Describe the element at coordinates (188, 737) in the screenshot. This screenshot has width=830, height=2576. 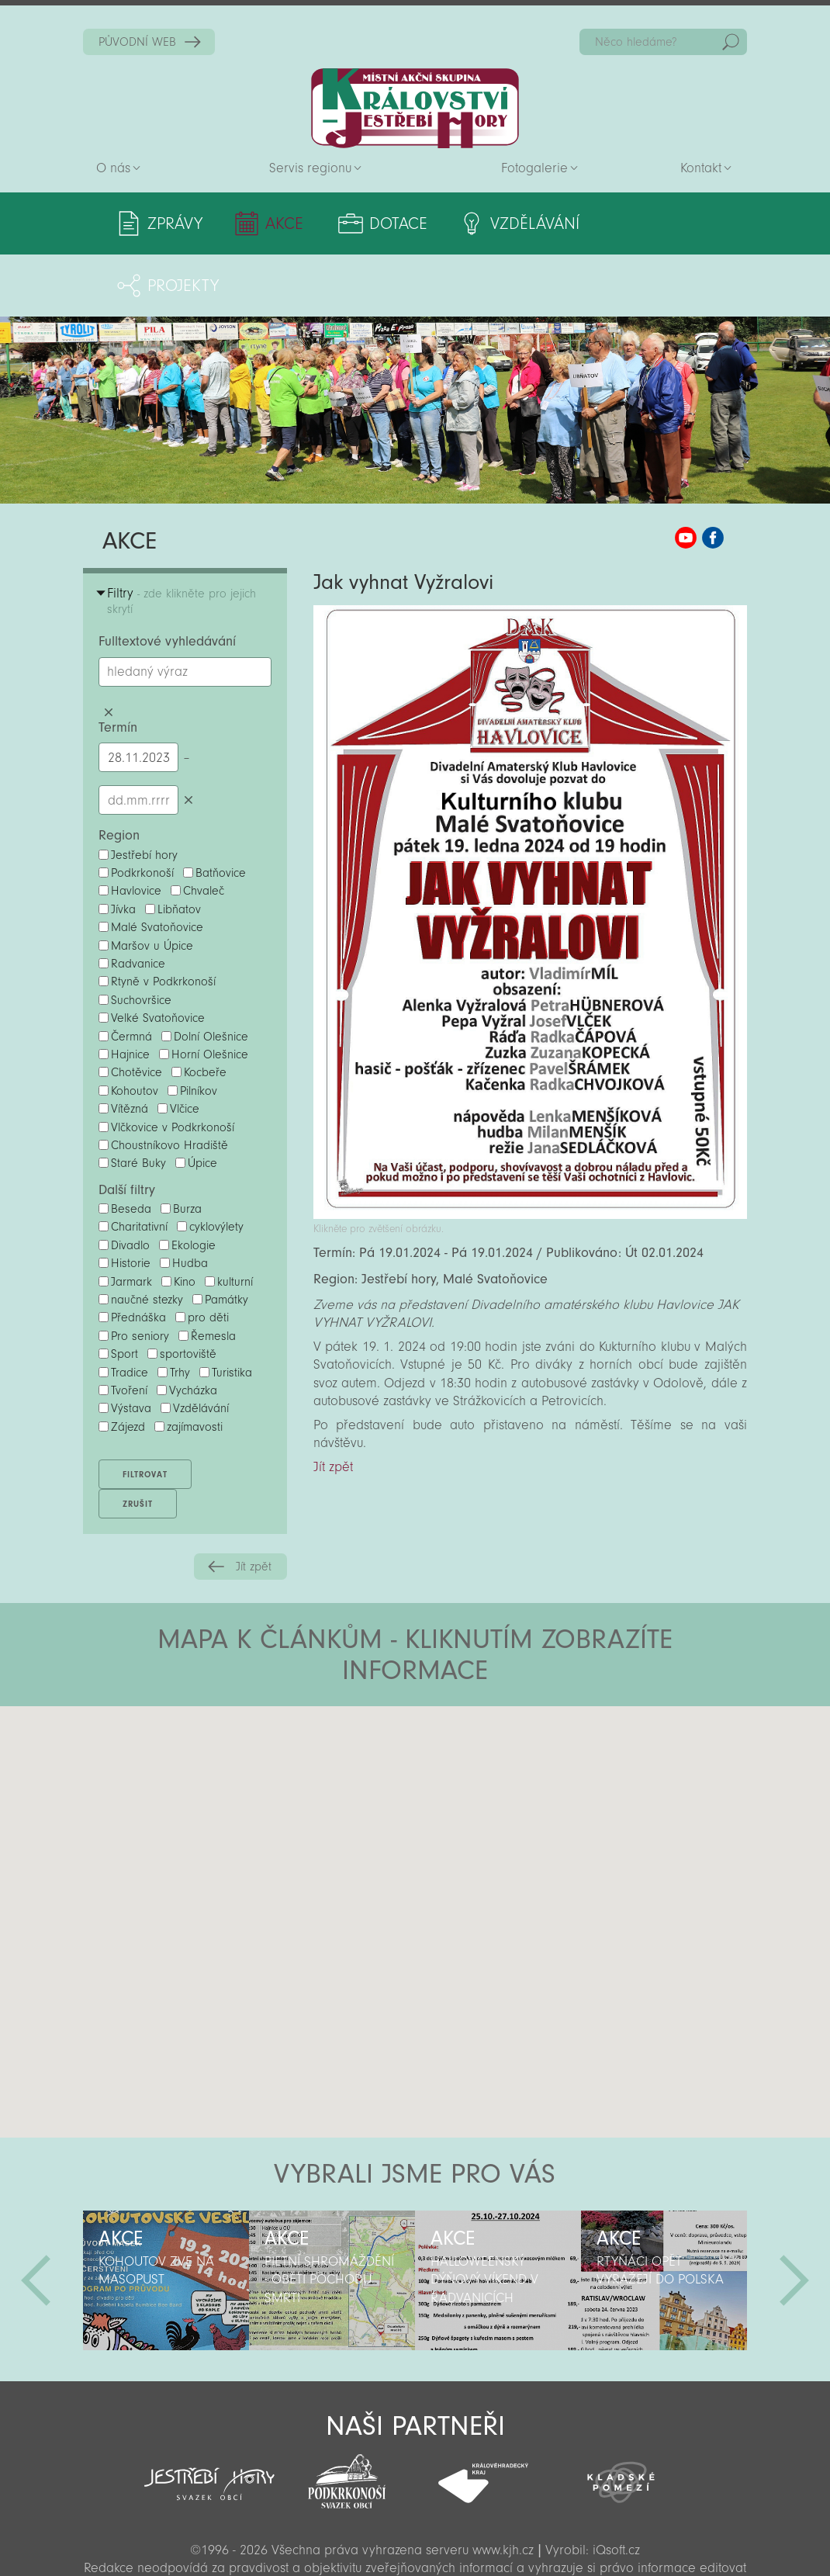
I see `Smazat datumy` at that location.